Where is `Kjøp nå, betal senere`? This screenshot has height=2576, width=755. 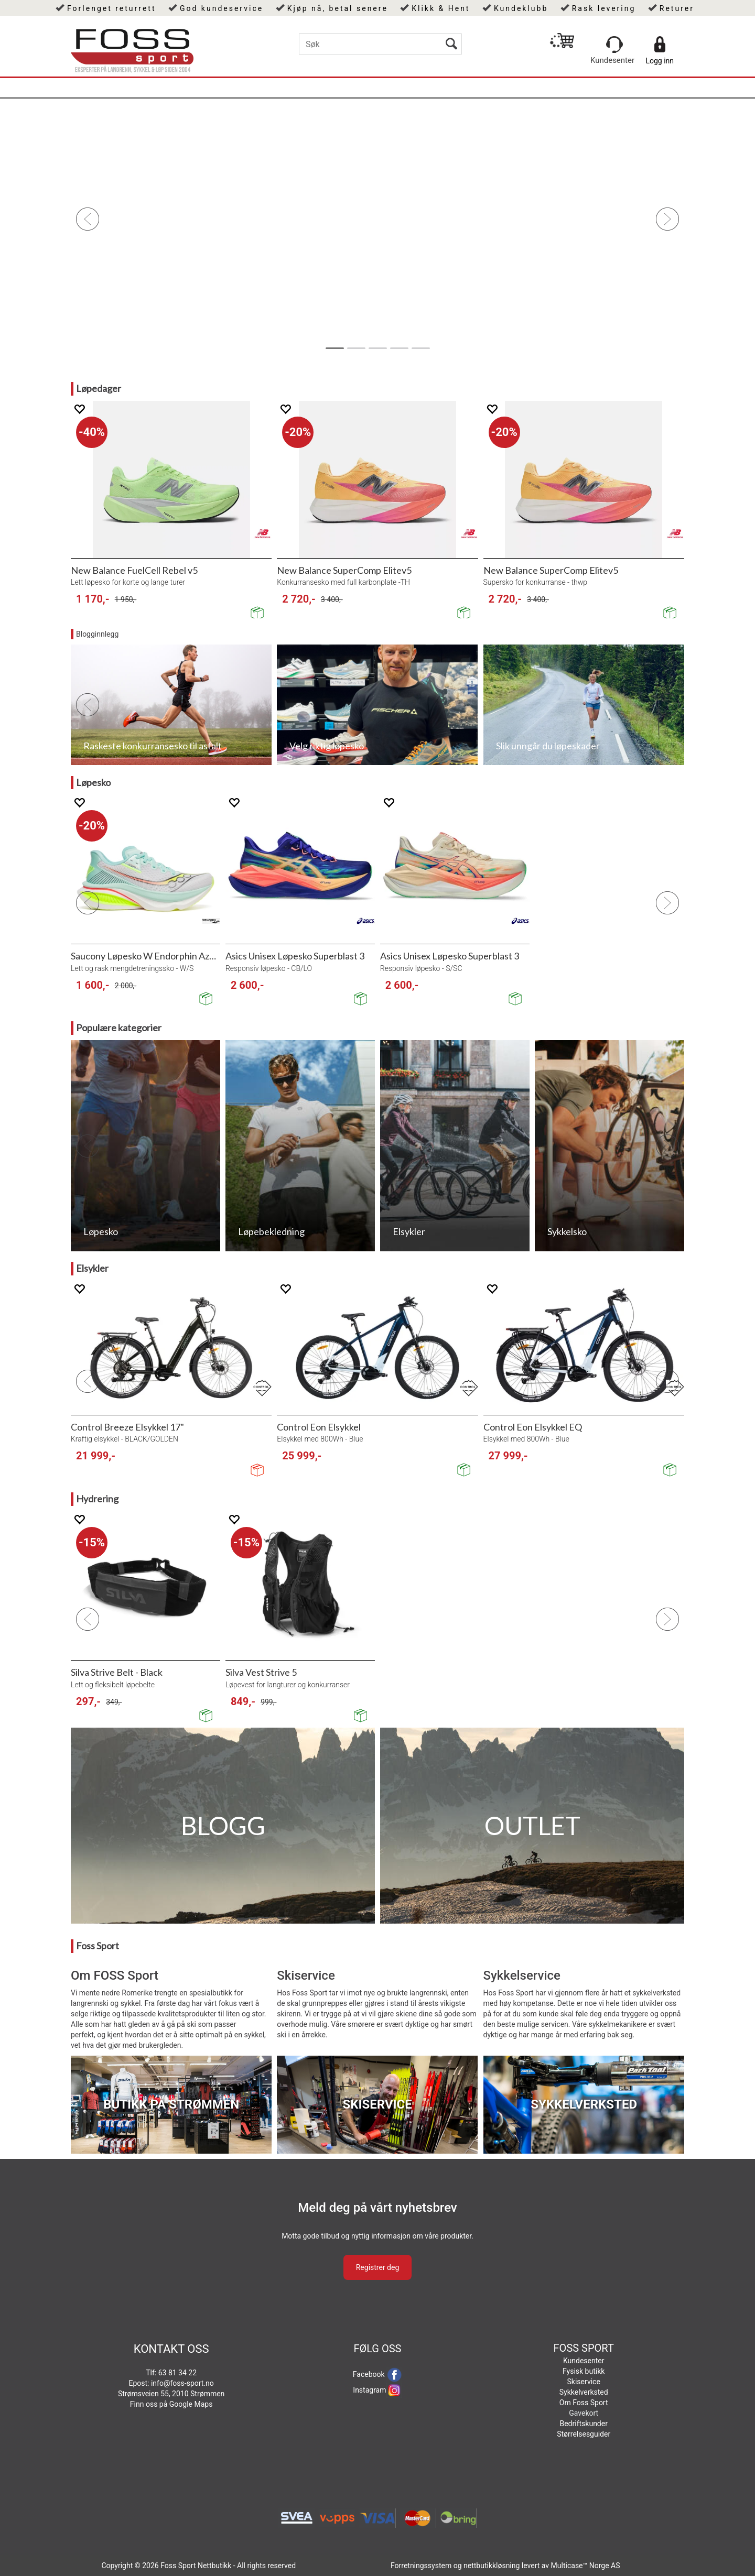 Kjøp nå, betal senere is located at coordinates (337, 8).